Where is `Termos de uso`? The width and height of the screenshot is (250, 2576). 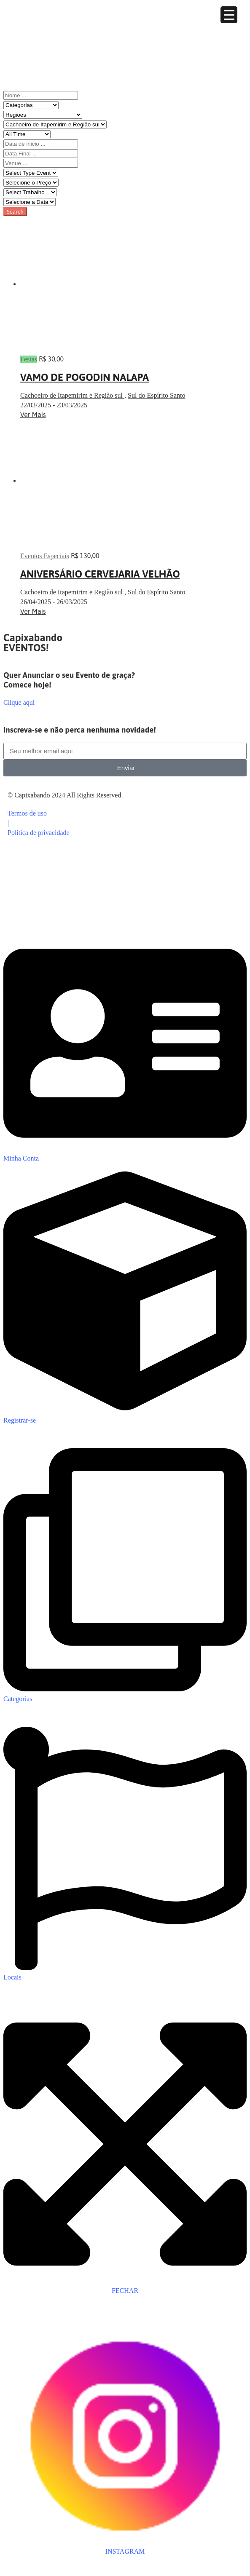 Termos de uso is located at coordinates (27, 813).